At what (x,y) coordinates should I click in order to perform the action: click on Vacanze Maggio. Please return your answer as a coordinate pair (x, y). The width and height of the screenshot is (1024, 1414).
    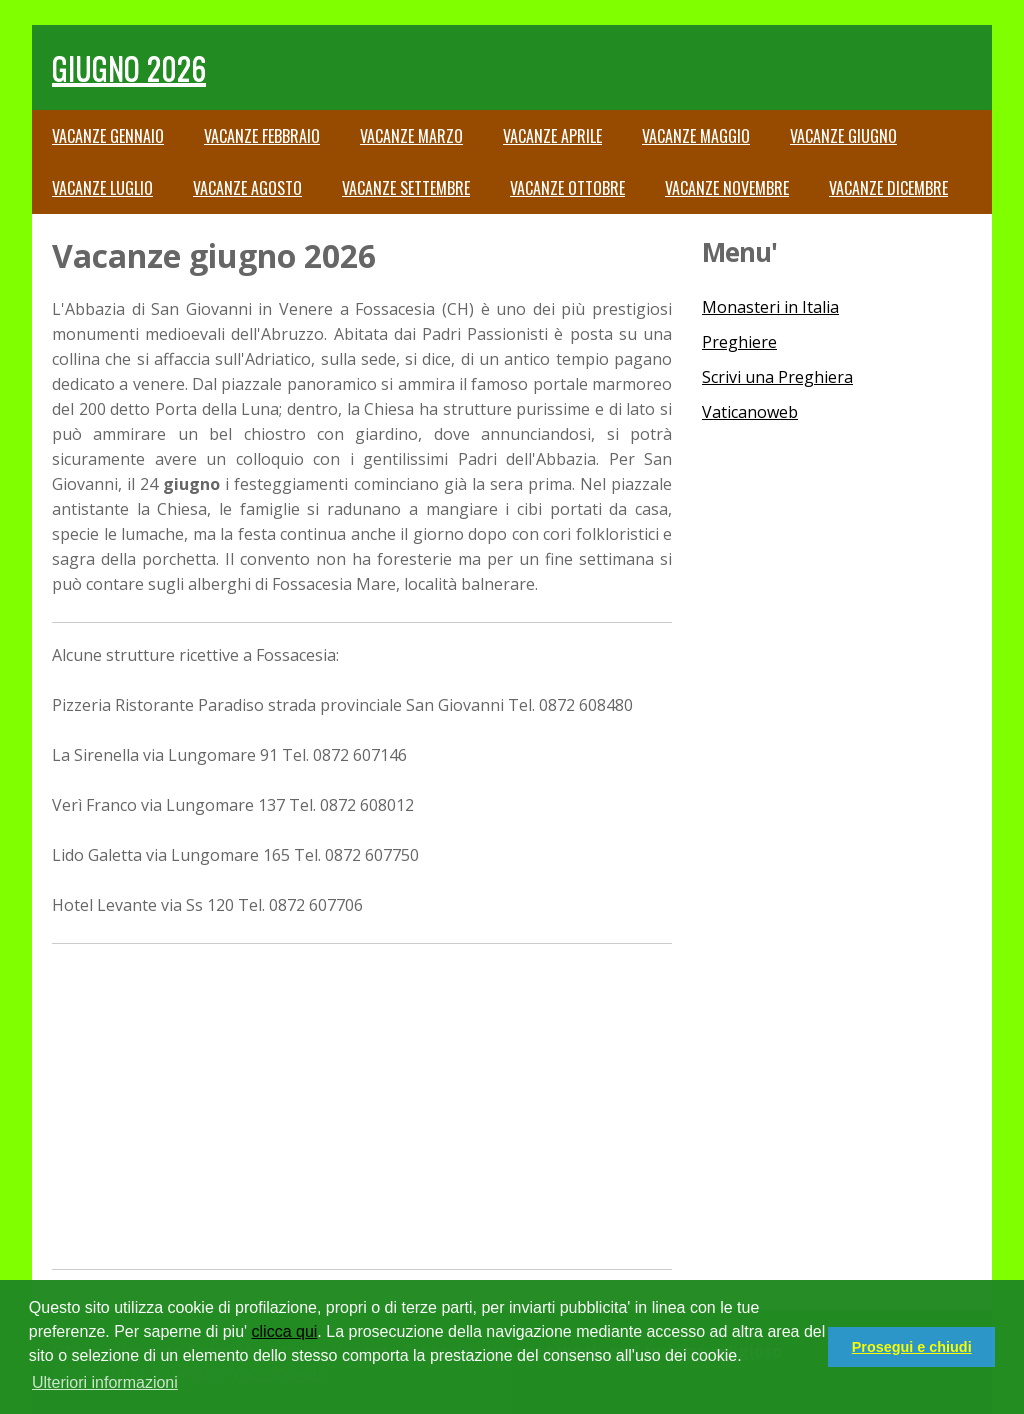
    Looking at the image, I should click on (696, 136).